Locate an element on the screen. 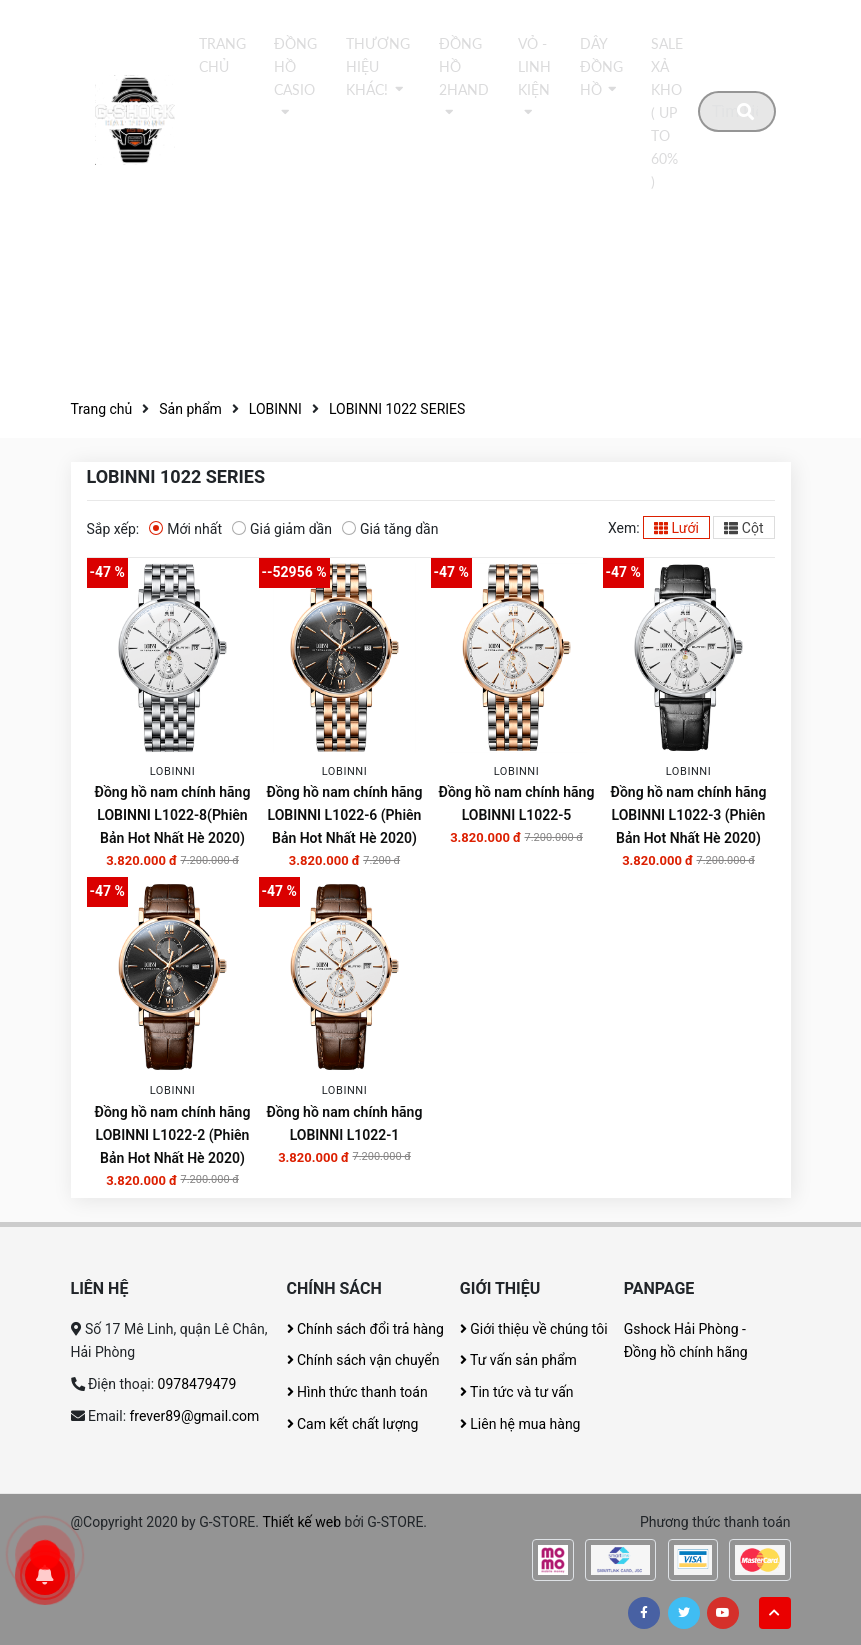 This screenshot has height=1645, width=861. Đồng hồ nam chính hãng LOBINNI L1022-1 is located at coordinates (345, 1123).